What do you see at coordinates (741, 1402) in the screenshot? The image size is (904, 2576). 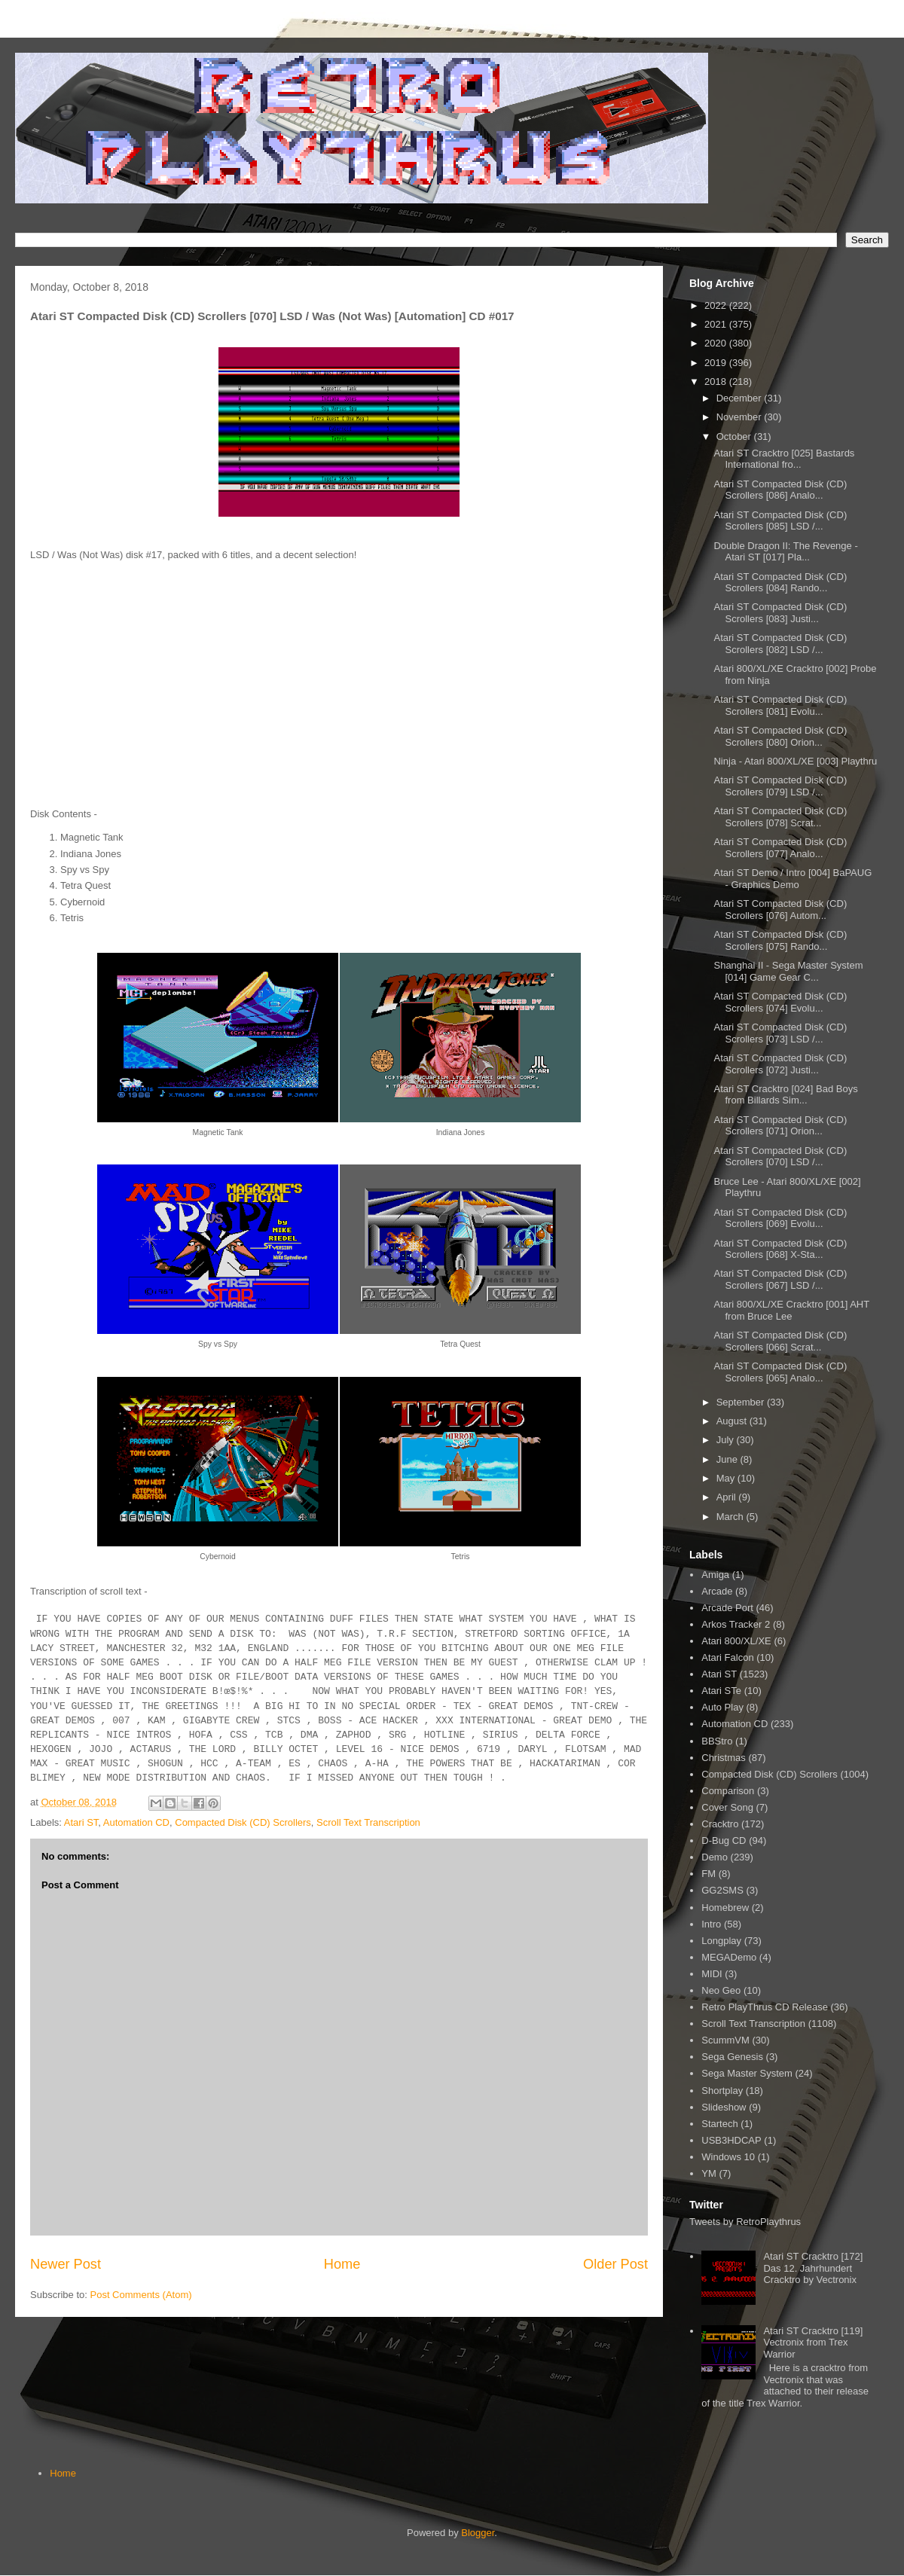 I see `September` at bounding box center [741, 1402].